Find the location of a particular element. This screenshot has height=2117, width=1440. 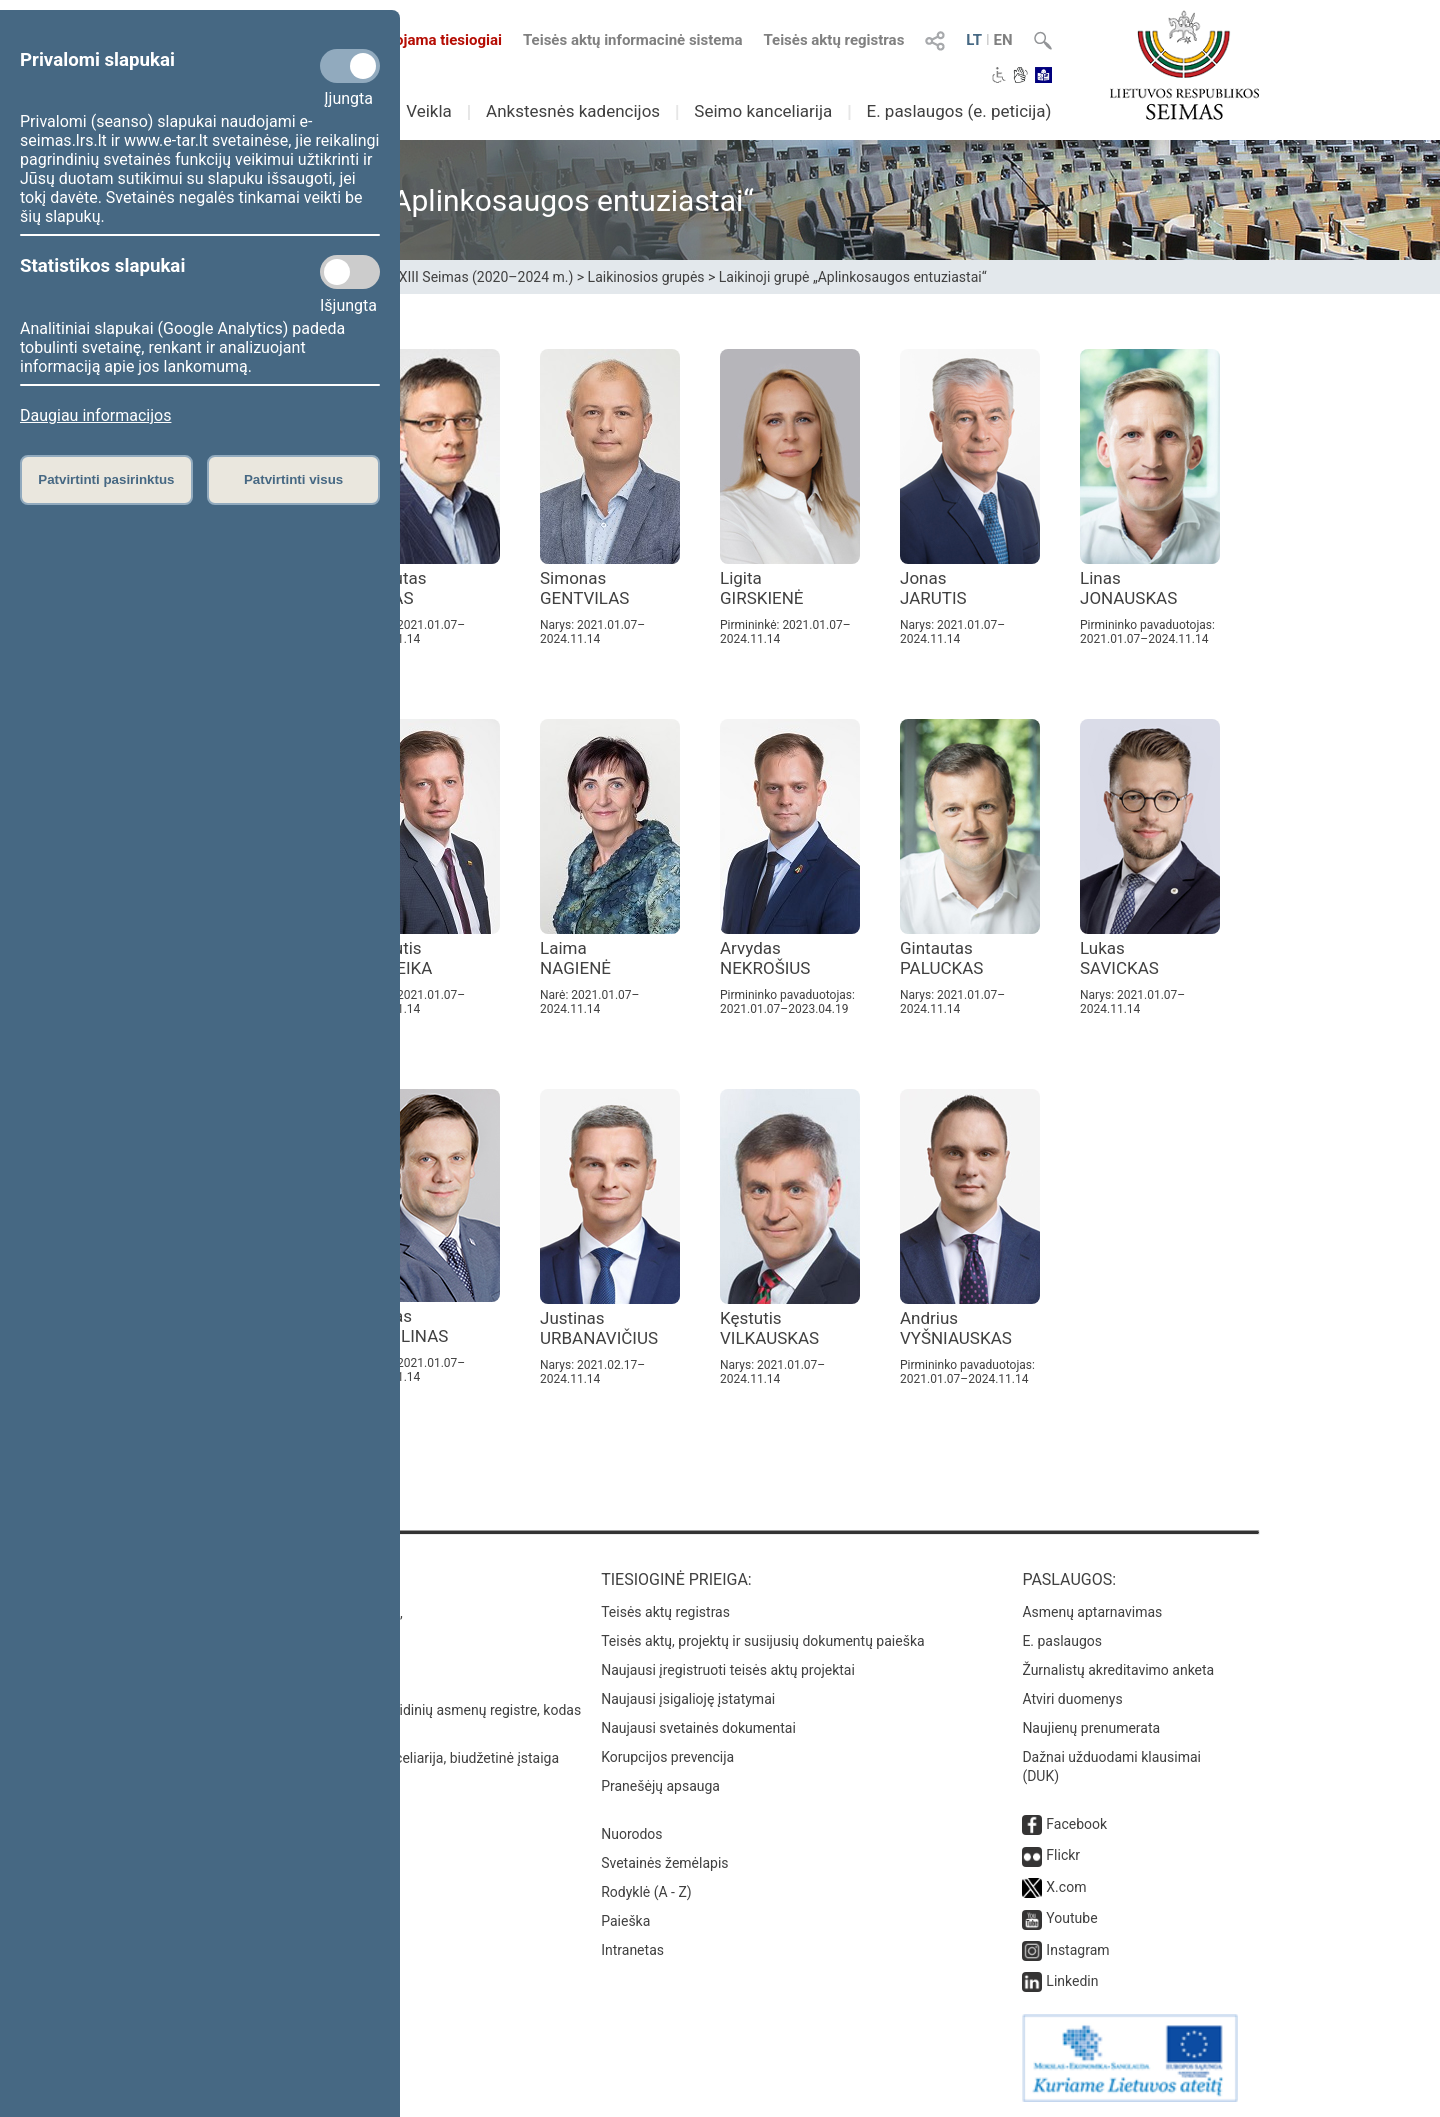

Andrius is located at coordinates (956, 1328).